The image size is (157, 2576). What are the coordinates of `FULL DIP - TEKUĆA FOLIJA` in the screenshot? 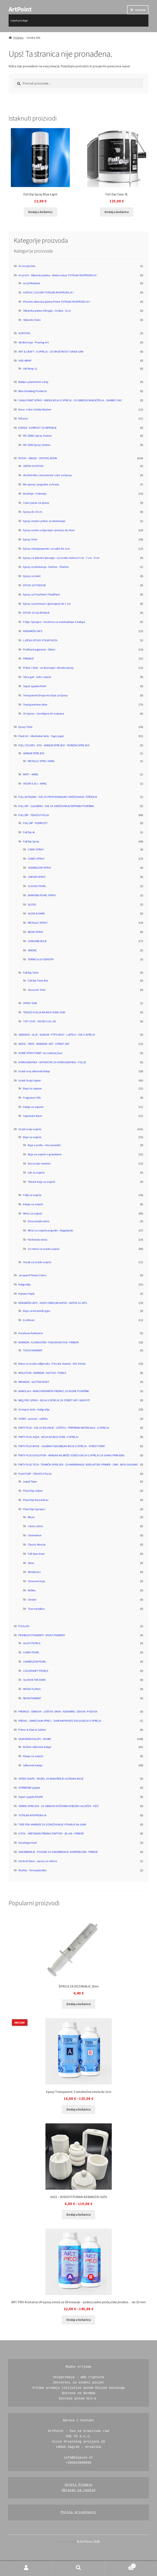 It's located at (33, 815).